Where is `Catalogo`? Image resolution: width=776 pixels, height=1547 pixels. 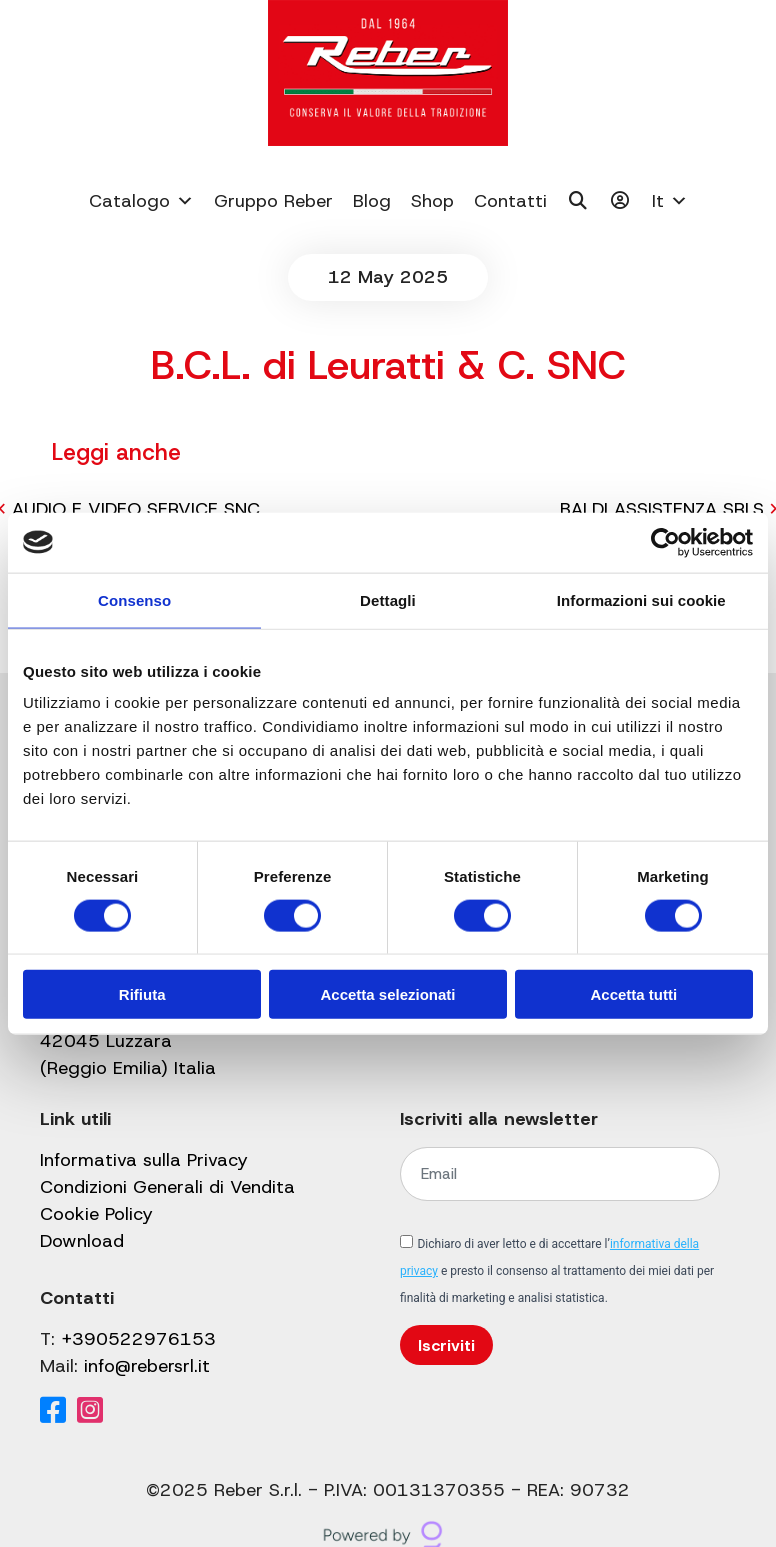
Catalogo is located at coordinates (141, 201).